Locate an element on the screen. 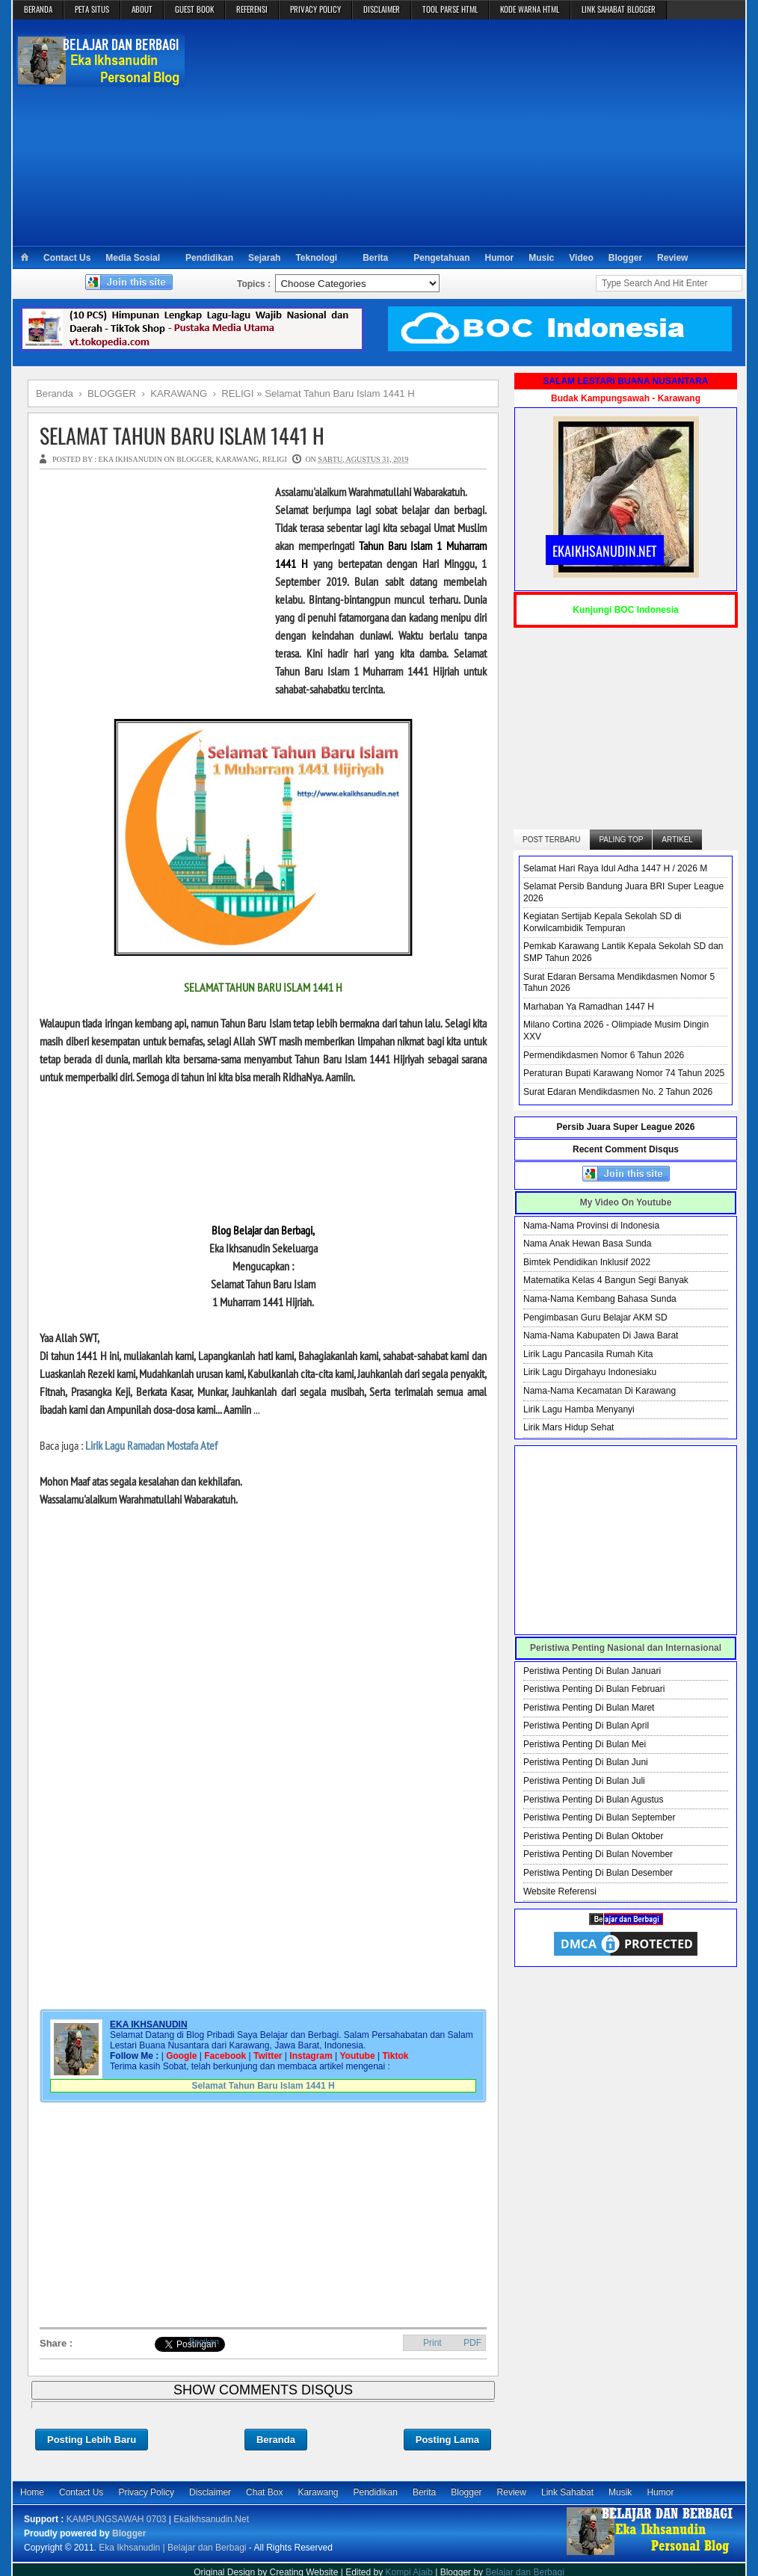 Image resolution: width=758 pixels, height=2576 pixels. PETA SITUS is located at coordinates (92, 9).